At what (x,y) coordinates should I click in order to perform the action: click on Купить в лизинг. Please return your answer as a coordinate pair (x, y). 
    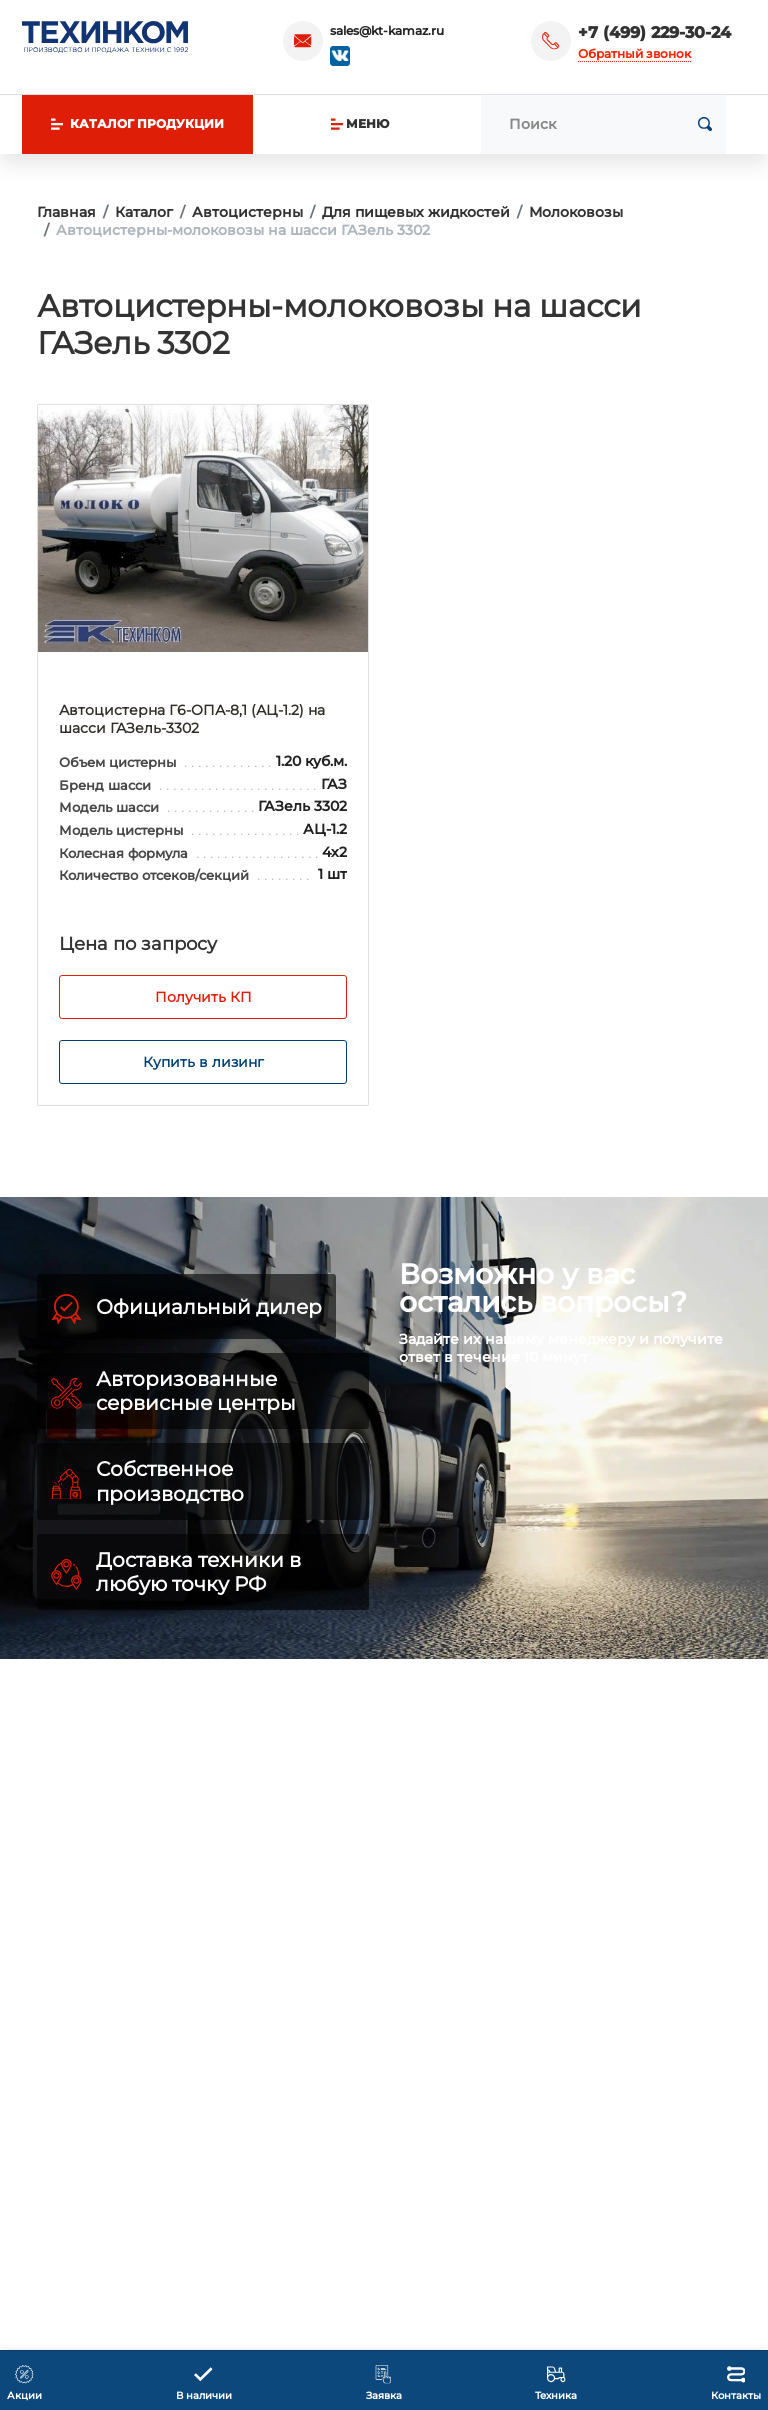
    Looking at the image, I should click on (203, 1062).